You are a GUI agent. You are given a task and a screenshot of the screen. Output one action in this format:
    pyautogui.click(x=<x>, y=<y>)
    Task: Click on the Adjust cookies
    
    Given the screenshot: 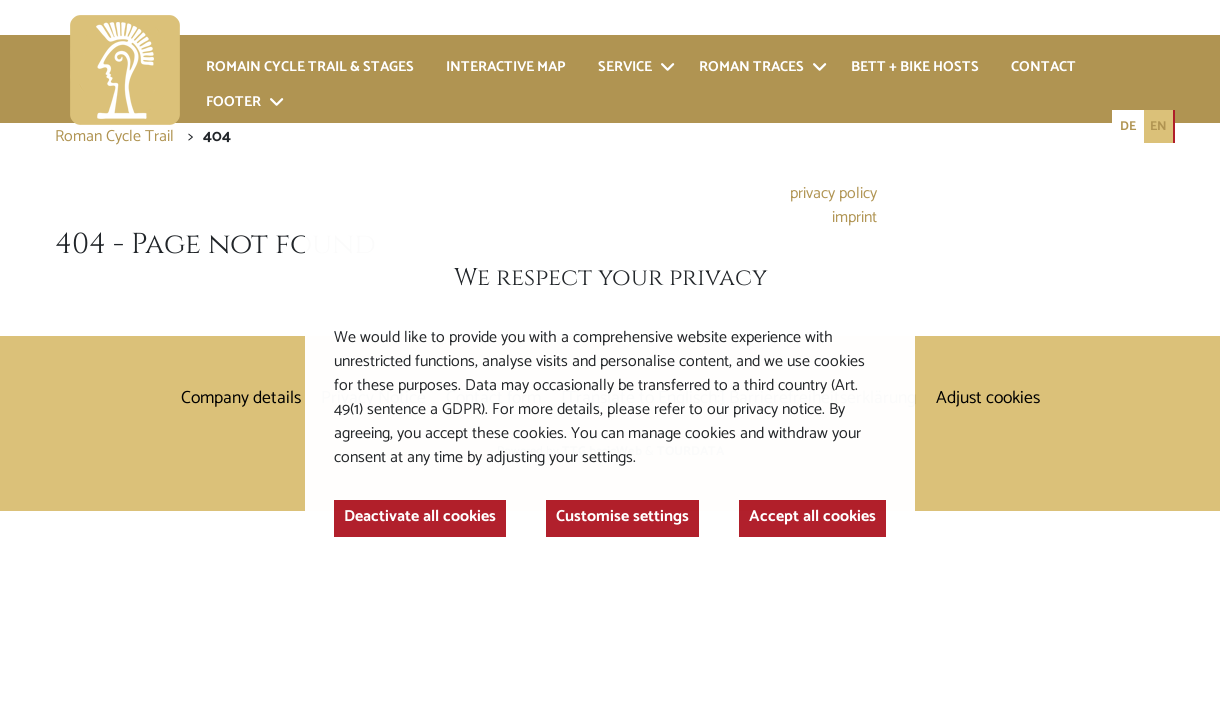 What is the action you would take?
    pyautogui.click(x=988, y=398)
    